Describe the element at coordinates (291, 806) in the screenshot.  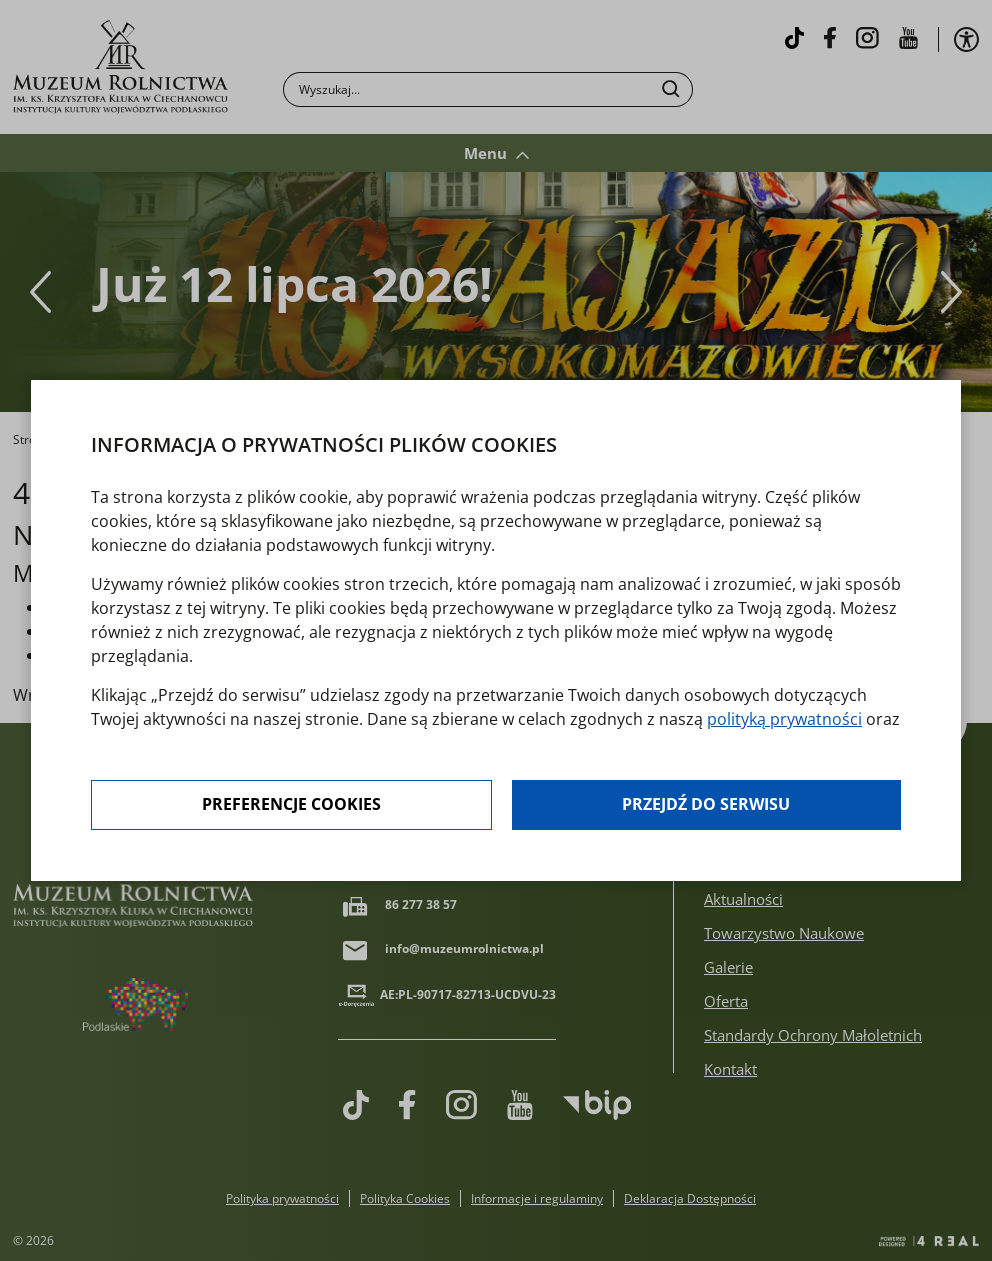
I see `Preferencje cookies` at that location.